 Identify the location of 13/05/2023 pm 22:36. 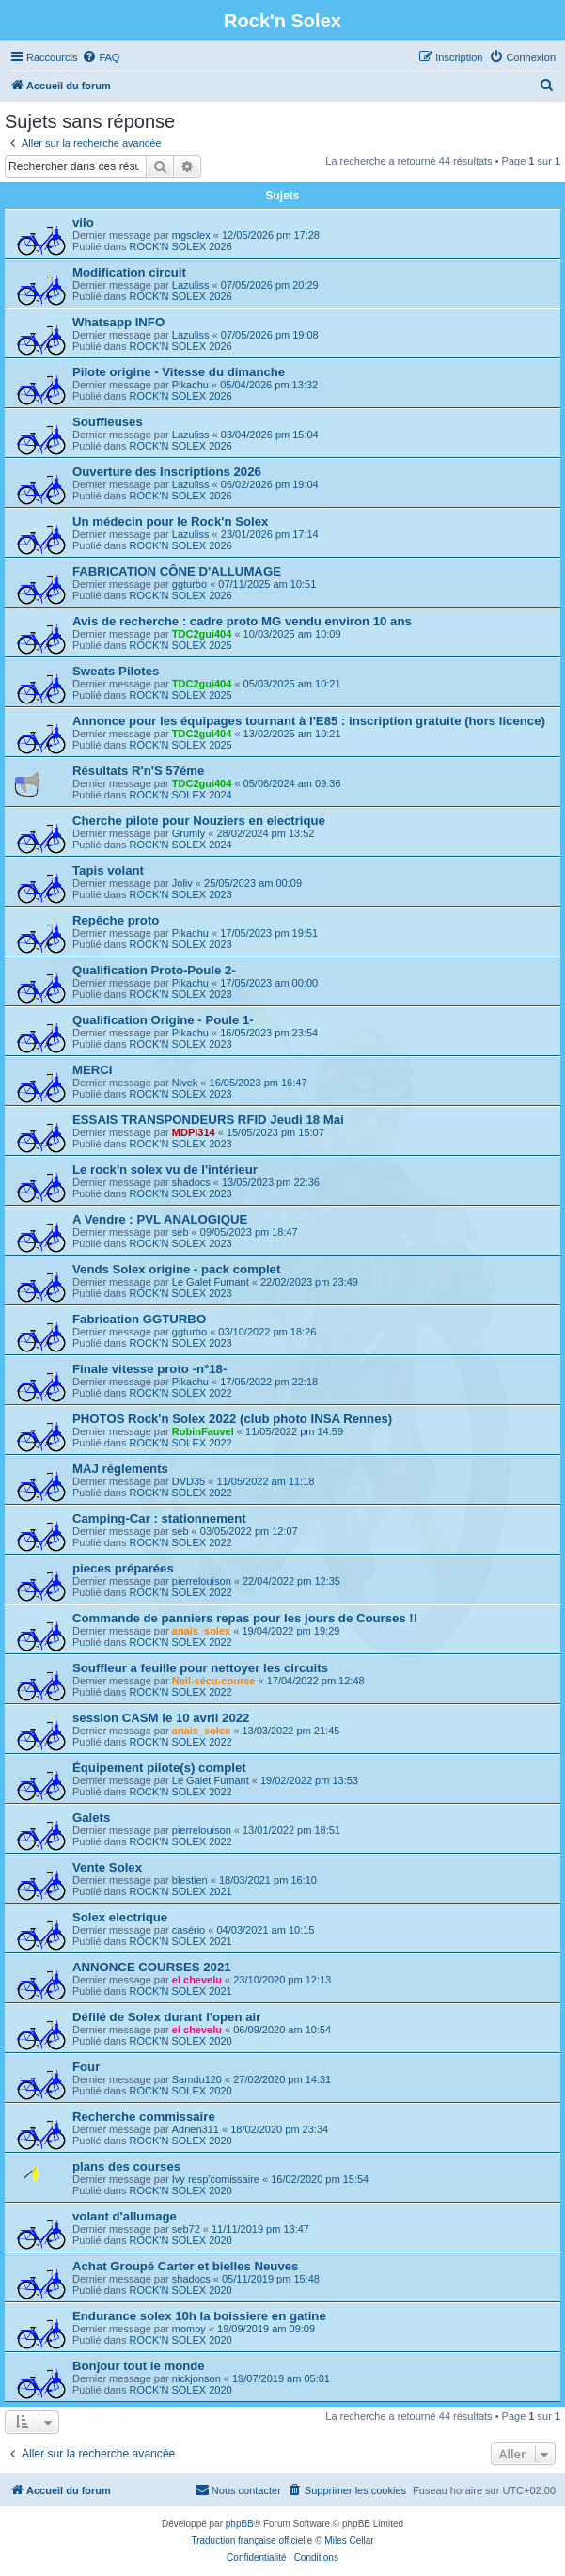
(271, 1182).